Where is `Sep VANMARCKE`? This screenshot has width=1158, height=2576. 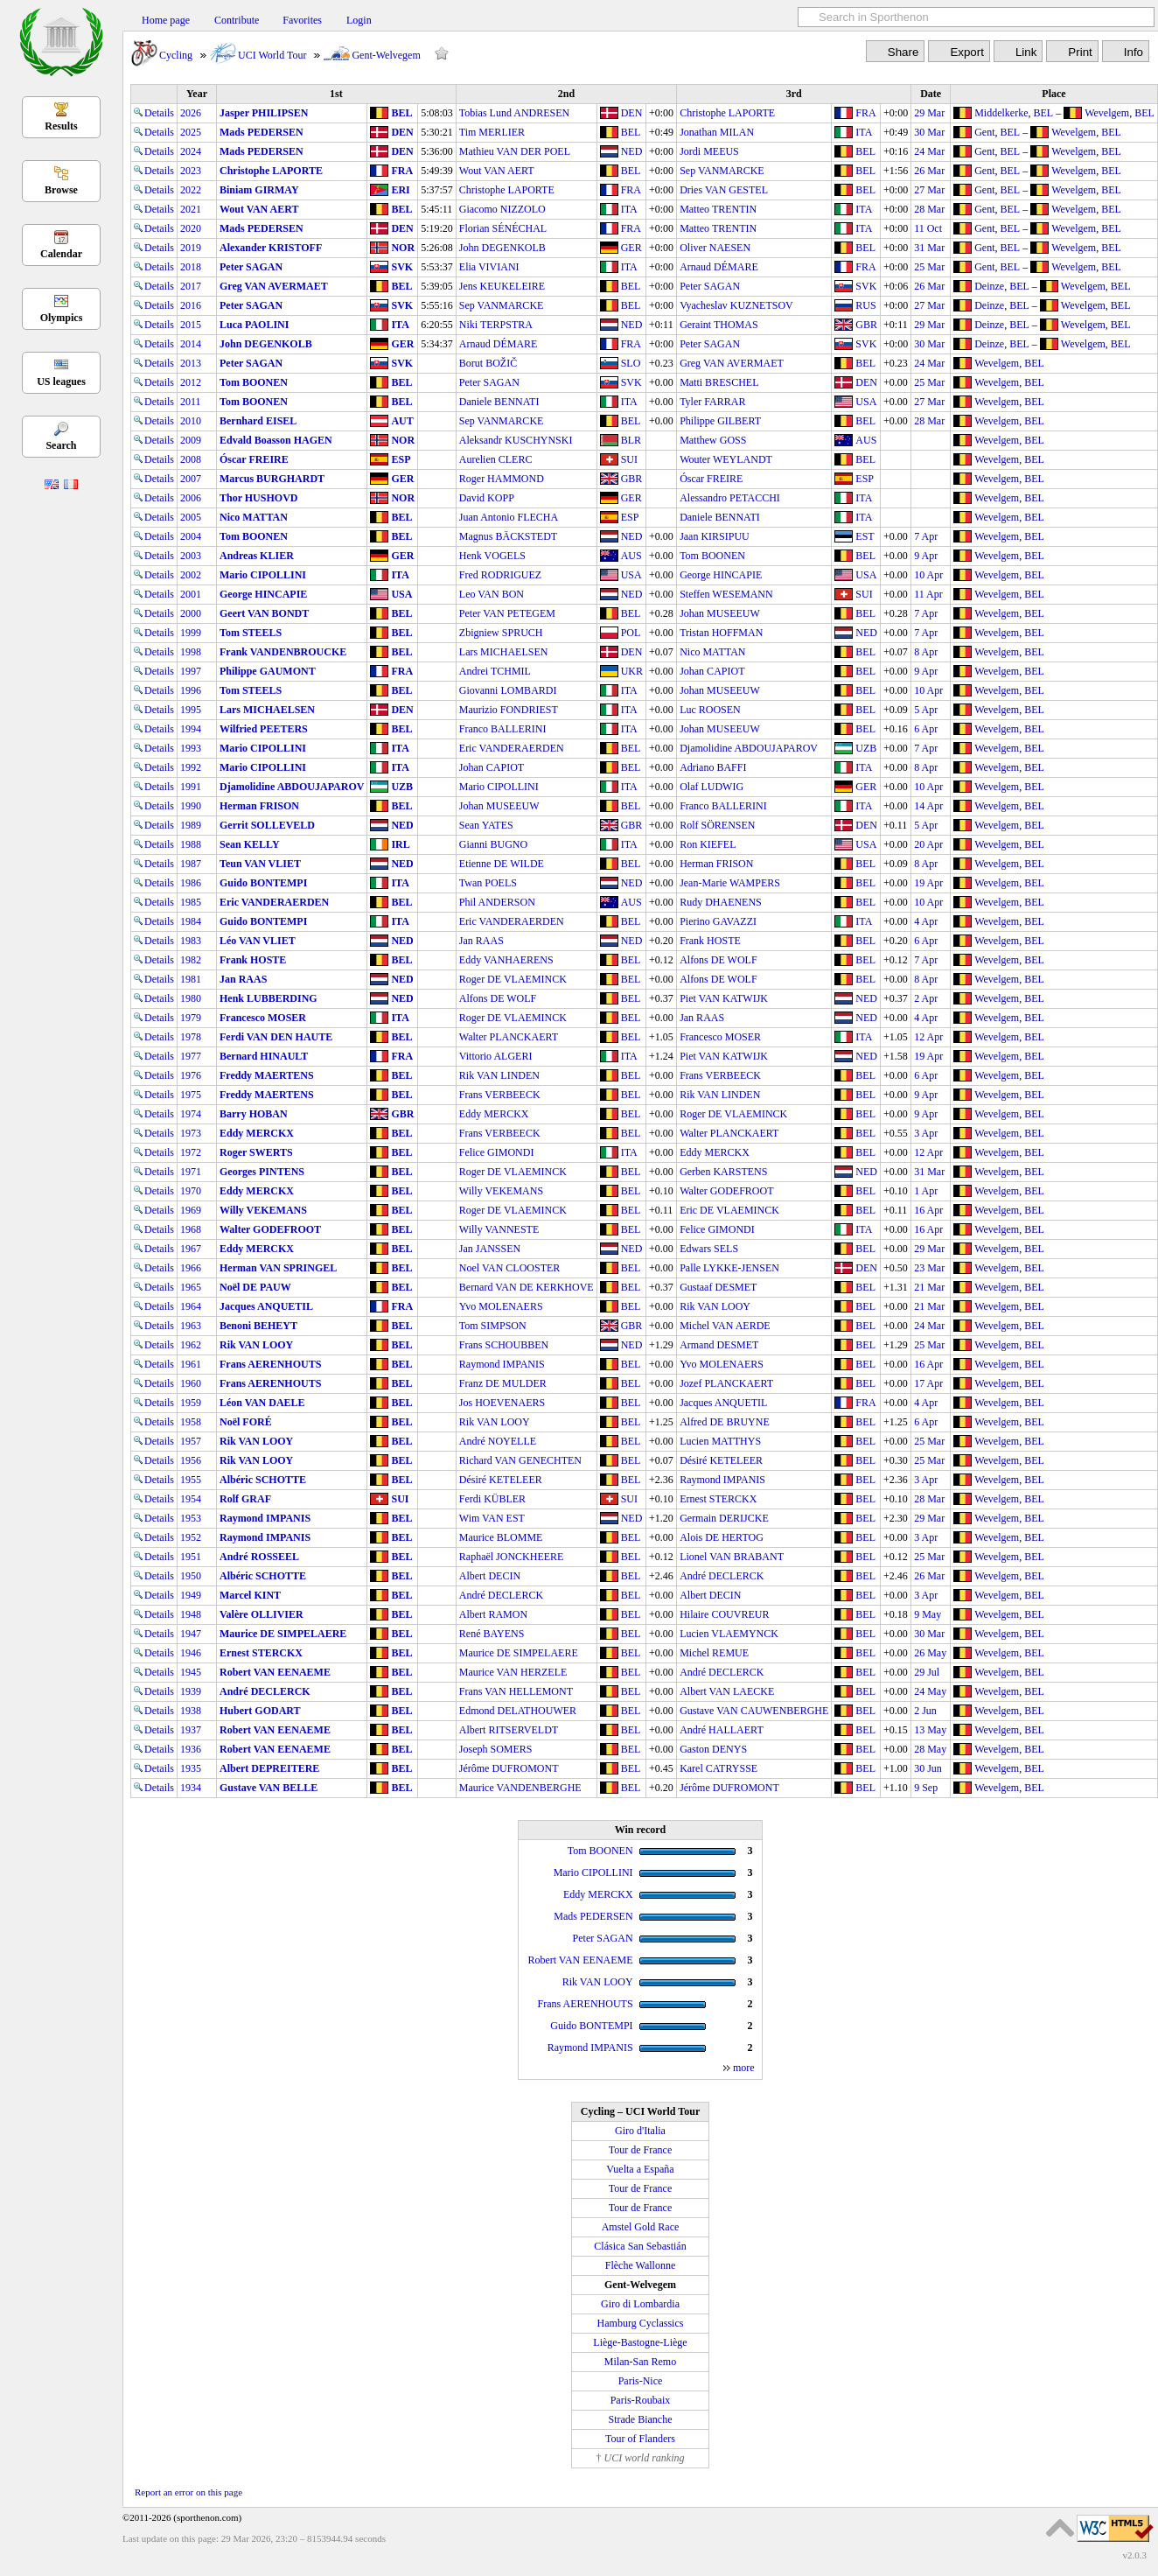
Sep VANMARCKE is located at coordinates (722, 170).